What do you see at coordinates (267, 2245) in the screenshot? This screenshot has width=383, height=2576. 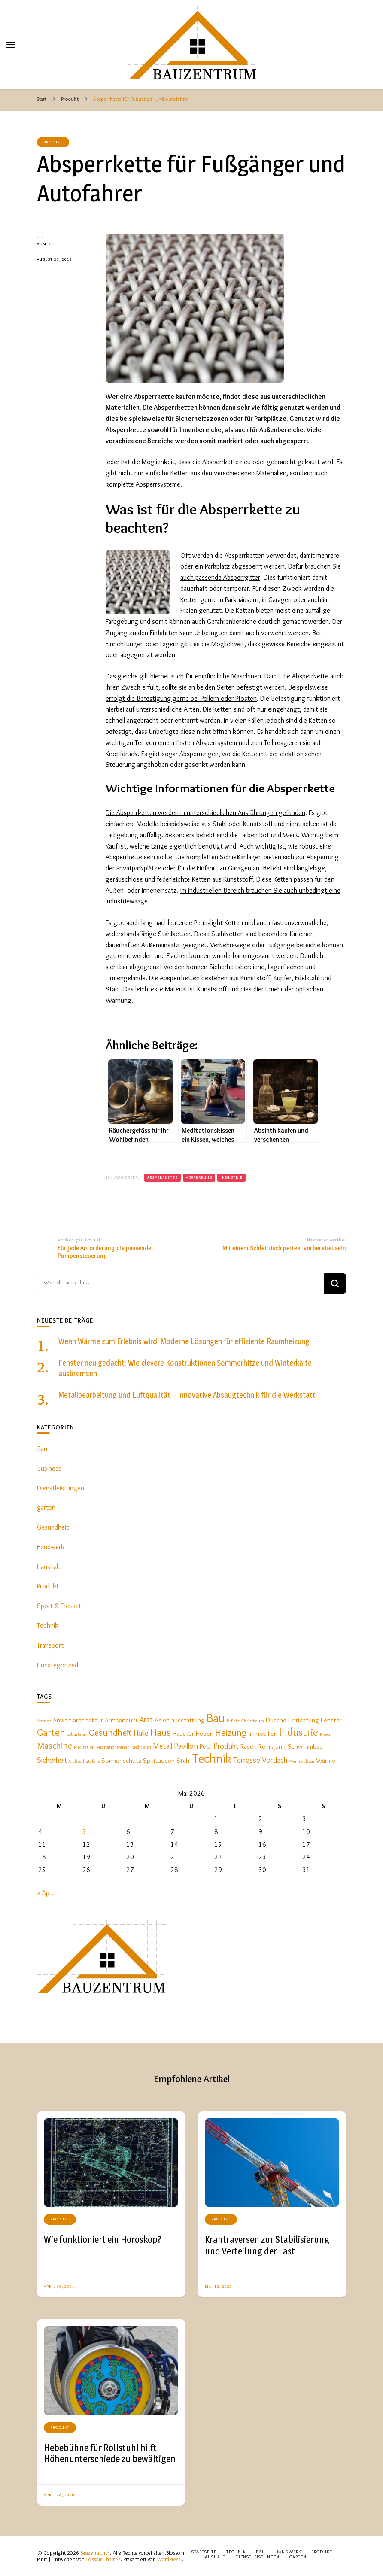 I see `Krantraversen zur Stabilisierung und Verteilung der Last` at bounding box center [267, 2245].